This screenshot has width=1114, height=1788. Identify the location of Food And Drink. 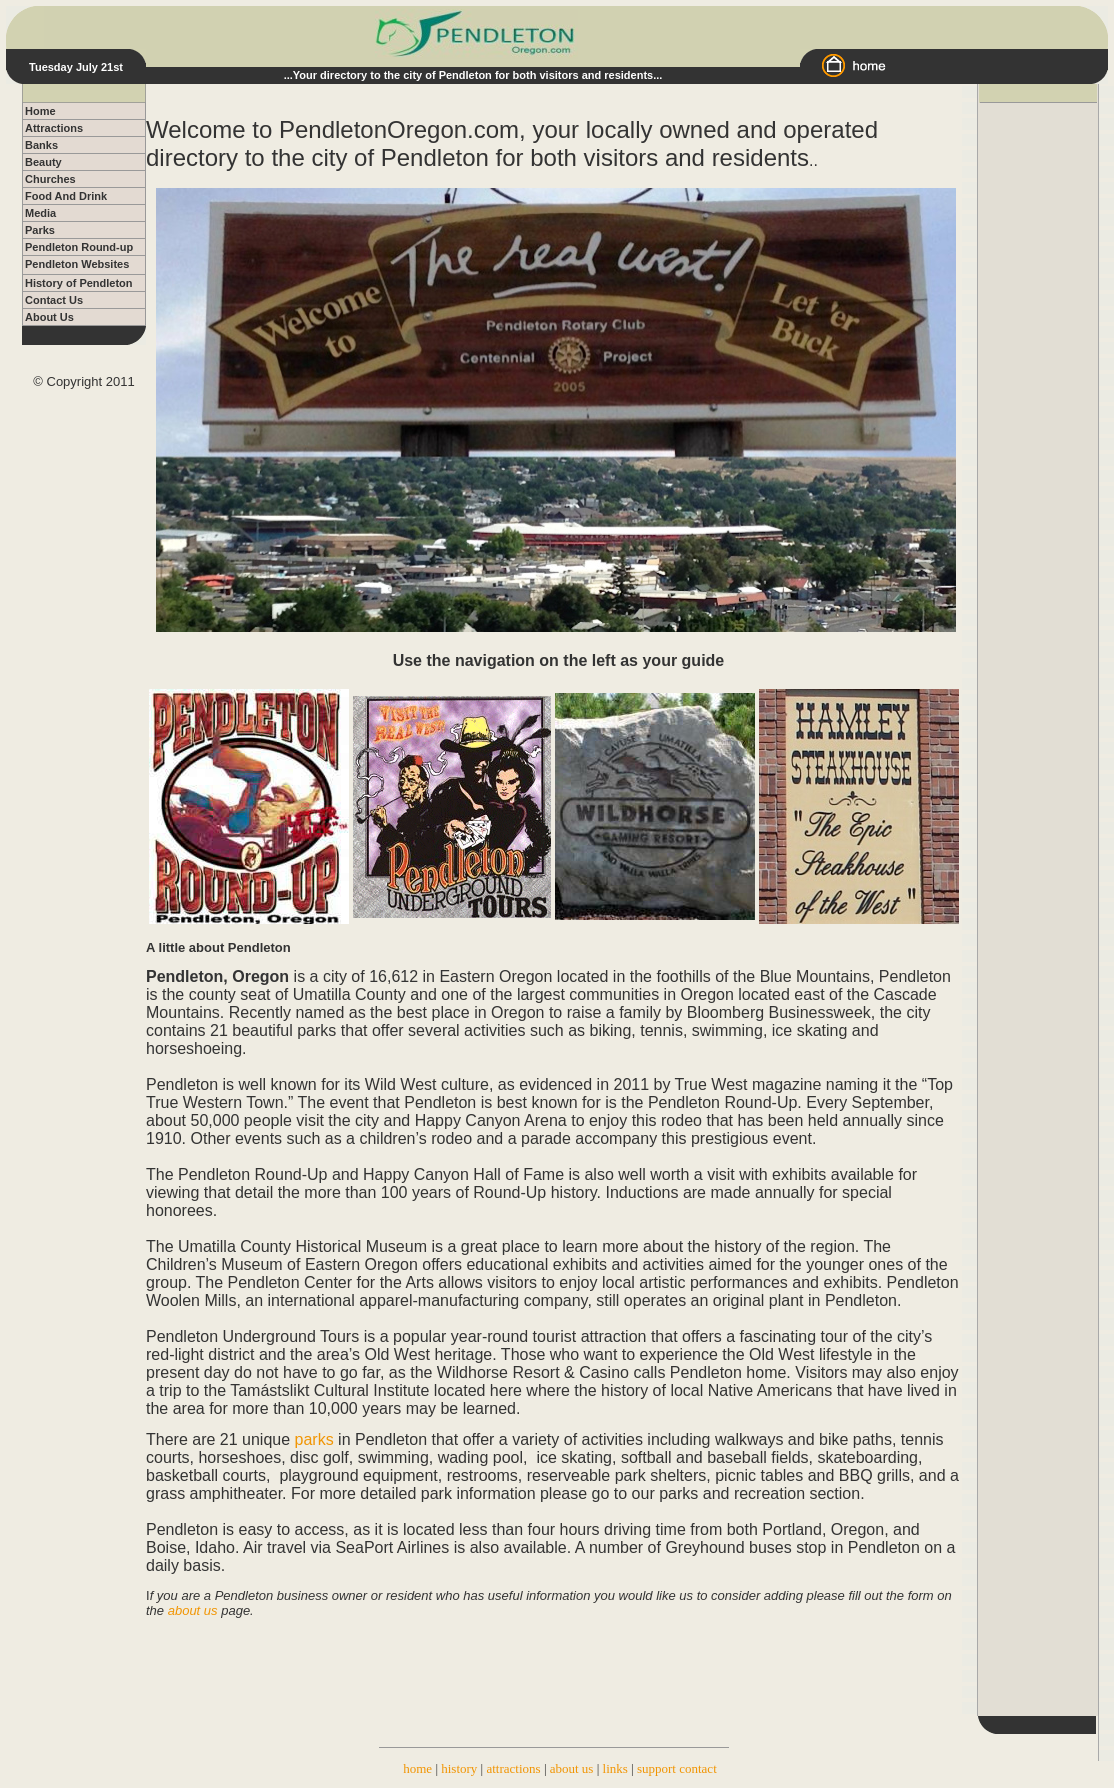
(66, 196).